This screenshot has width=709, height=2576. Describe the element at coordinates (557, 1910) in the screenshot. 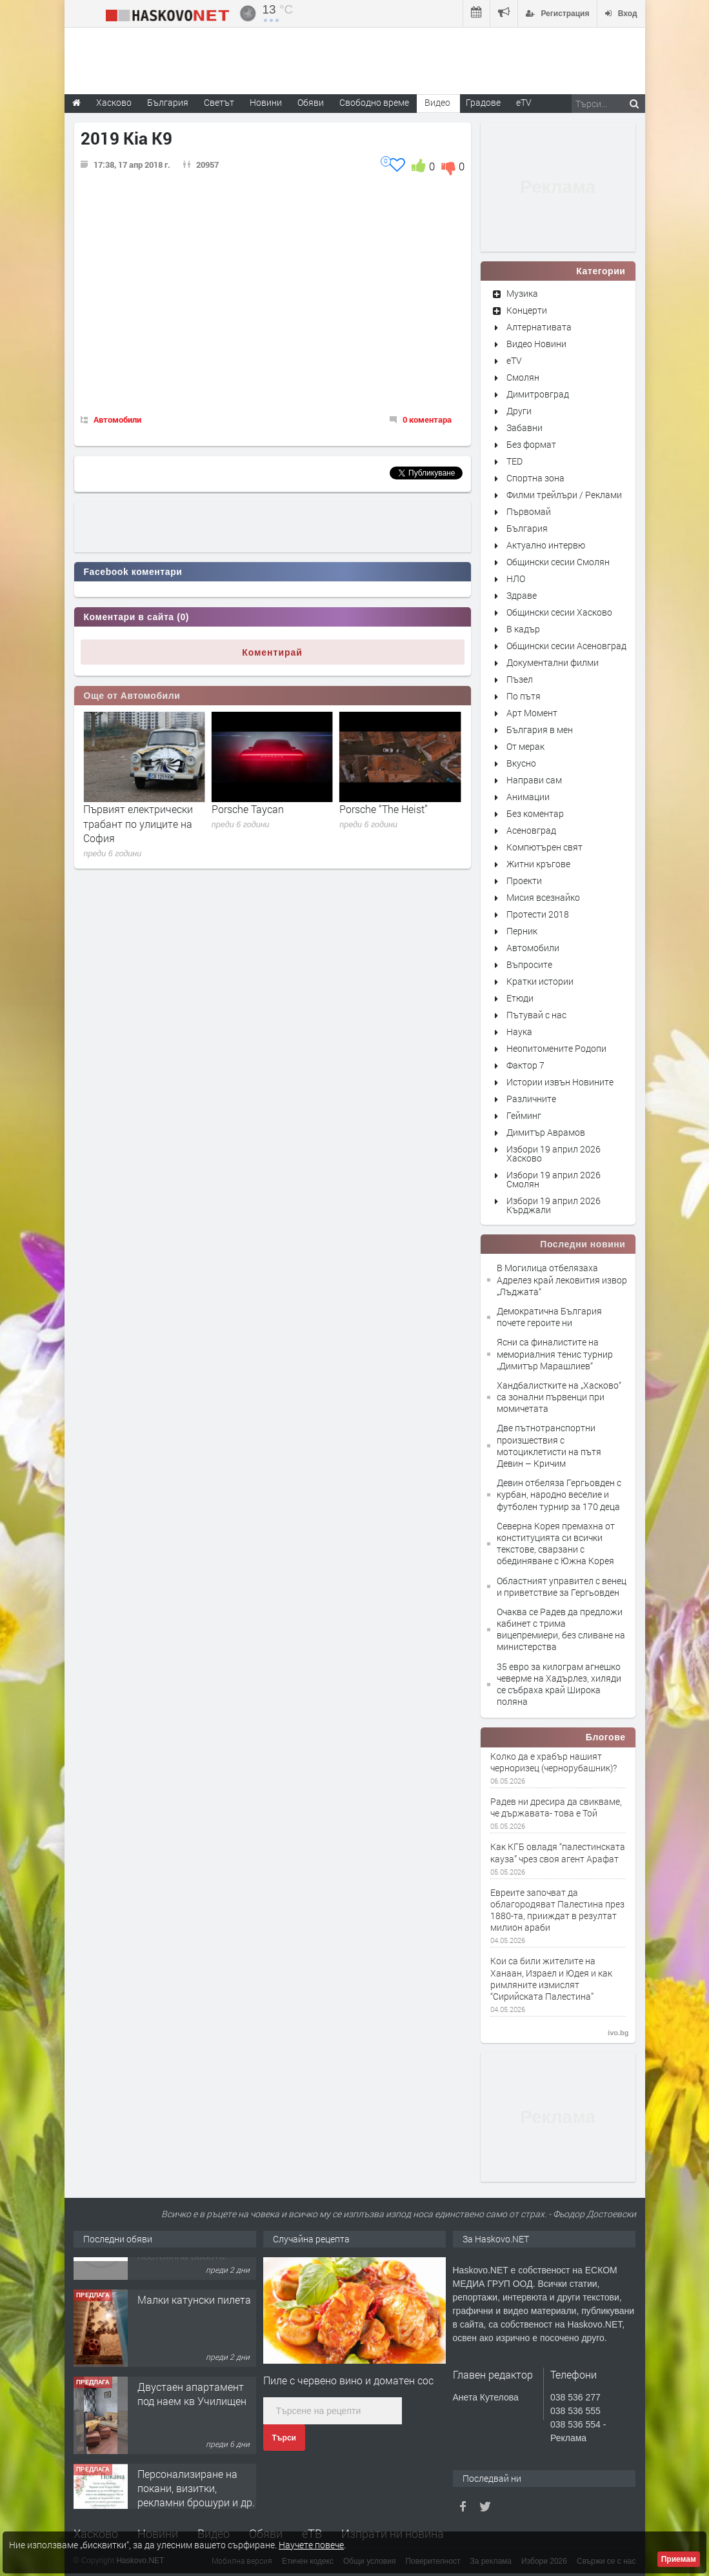

I see `Евреите започват да облагородяват Палестина през 1880-та, прииждат в резултат милион араби` at that location.